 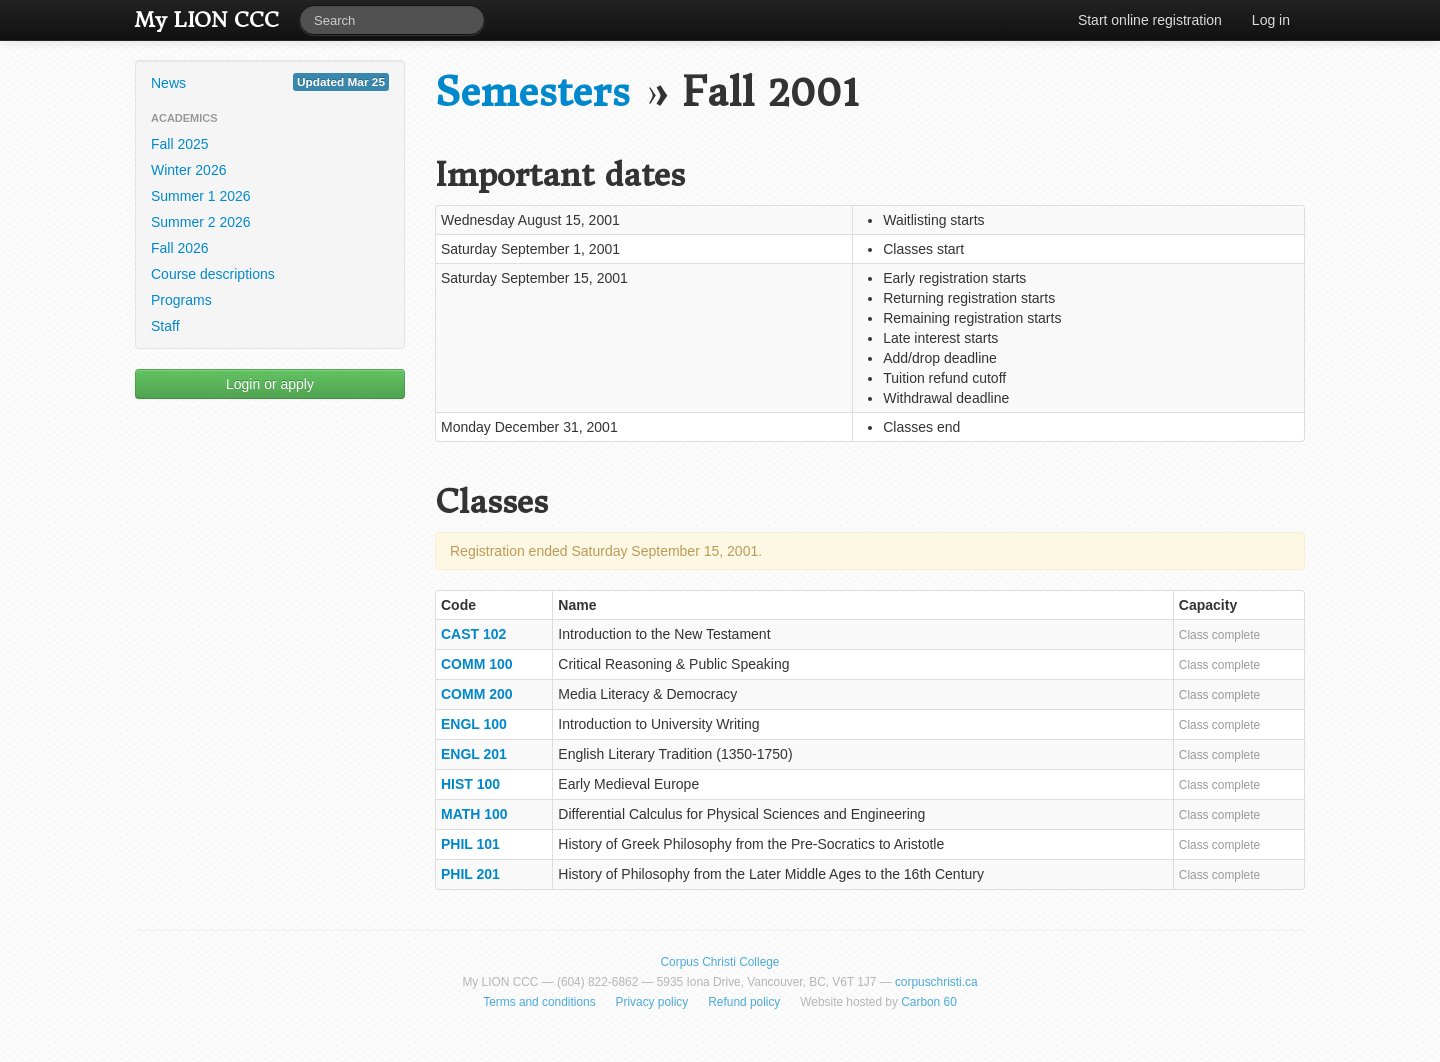 What do you see at coordinates (188, 170) in the screenshot?
I see `Winter 2026` at bounding box center [188, 170].